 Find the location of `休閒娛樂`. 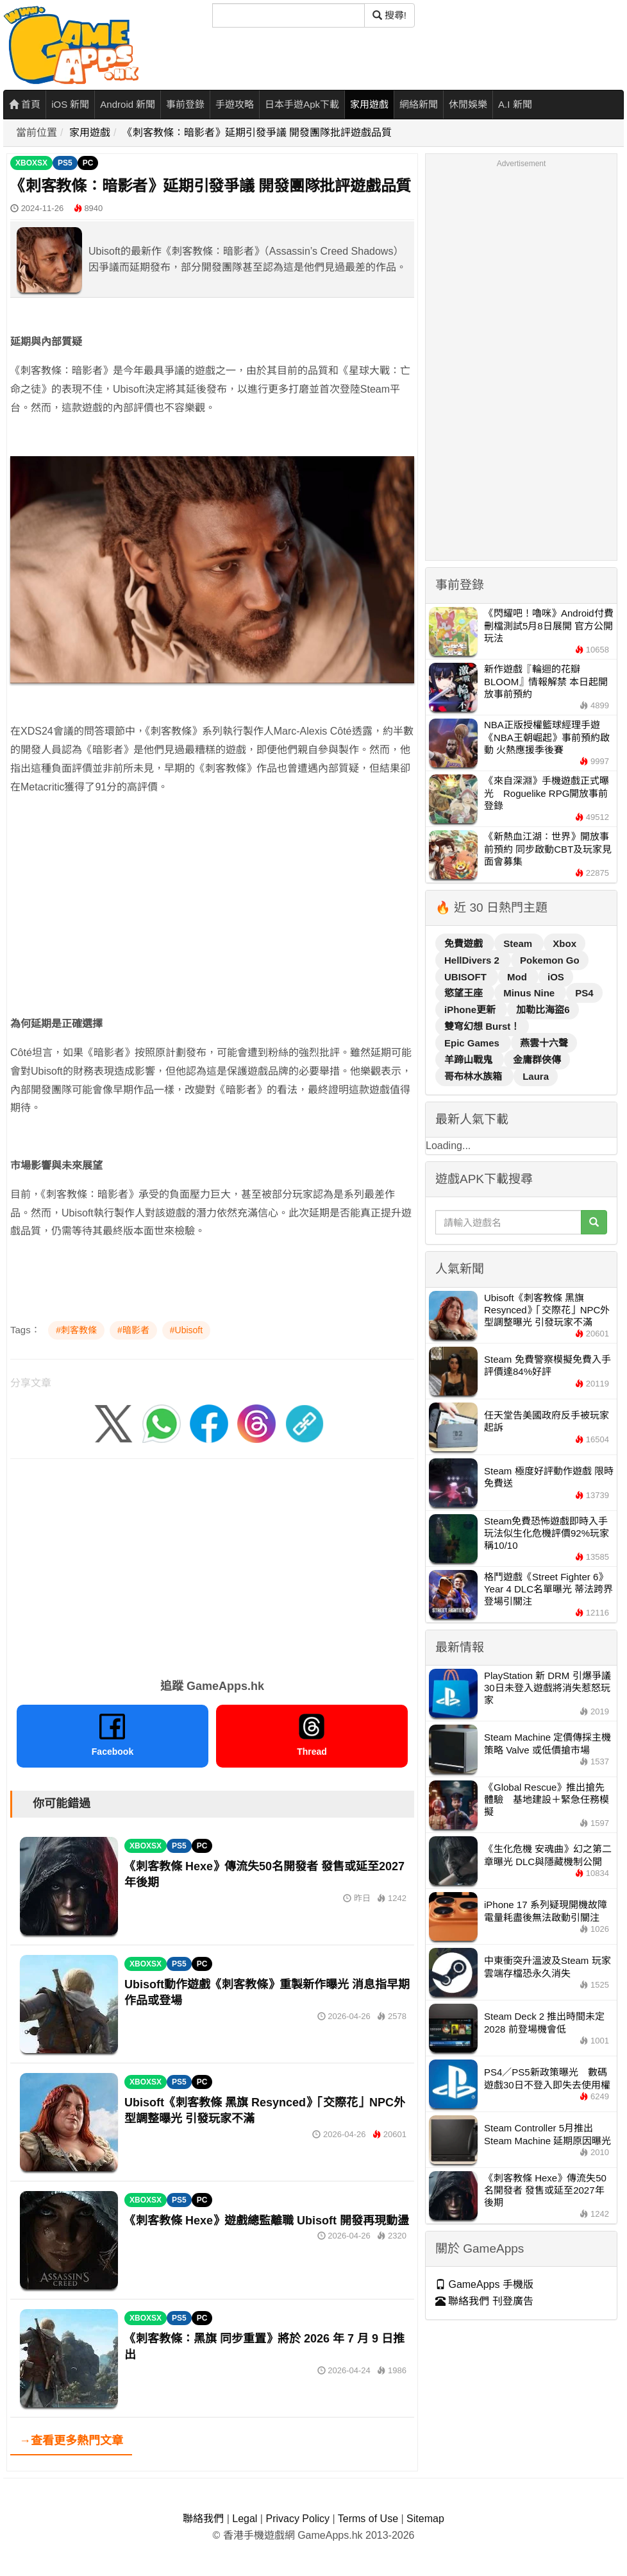

休閒娛樂 is located at coordinates (468, 104).